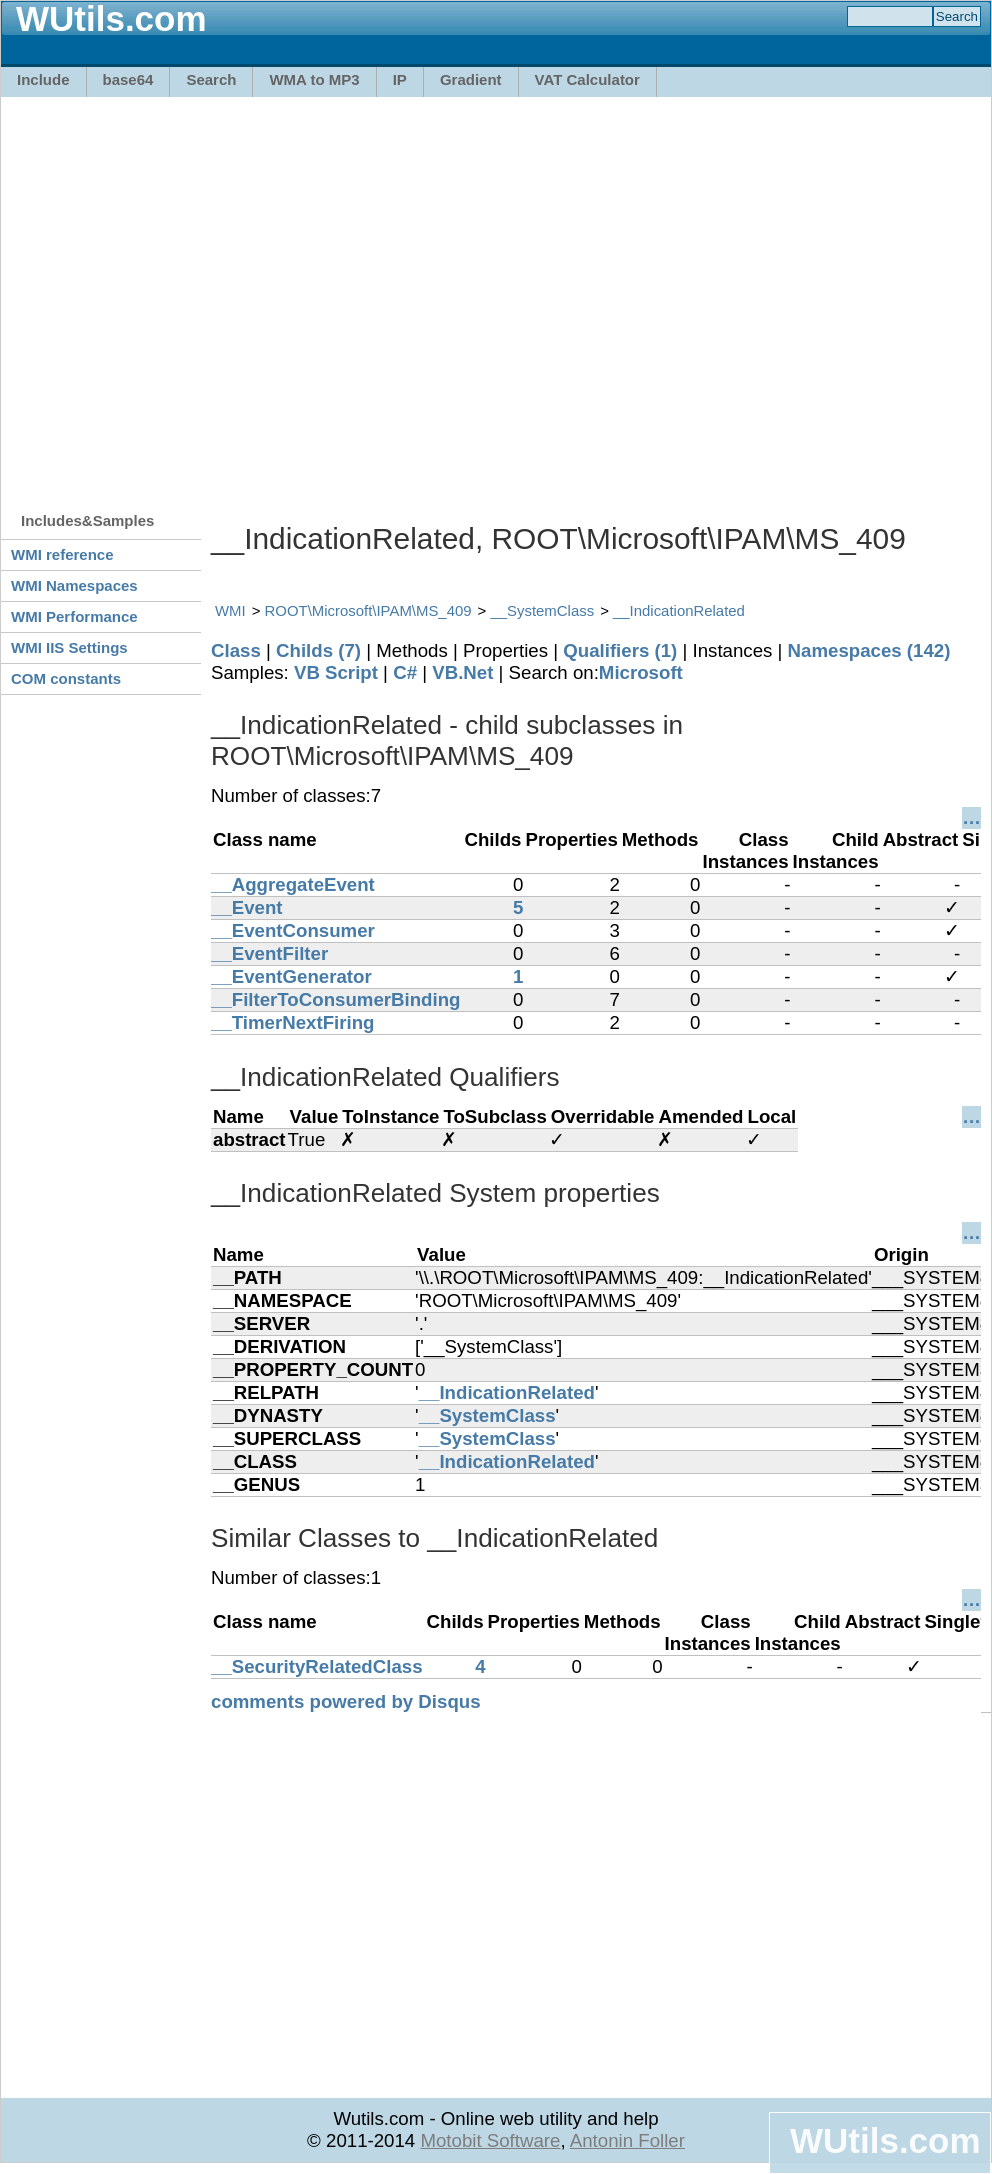 The image size is (992, 2174). What do you see at coordinates (490, 2140) in the screenshot?
I see `Motobit Software` at bounding box center [490, 2140].